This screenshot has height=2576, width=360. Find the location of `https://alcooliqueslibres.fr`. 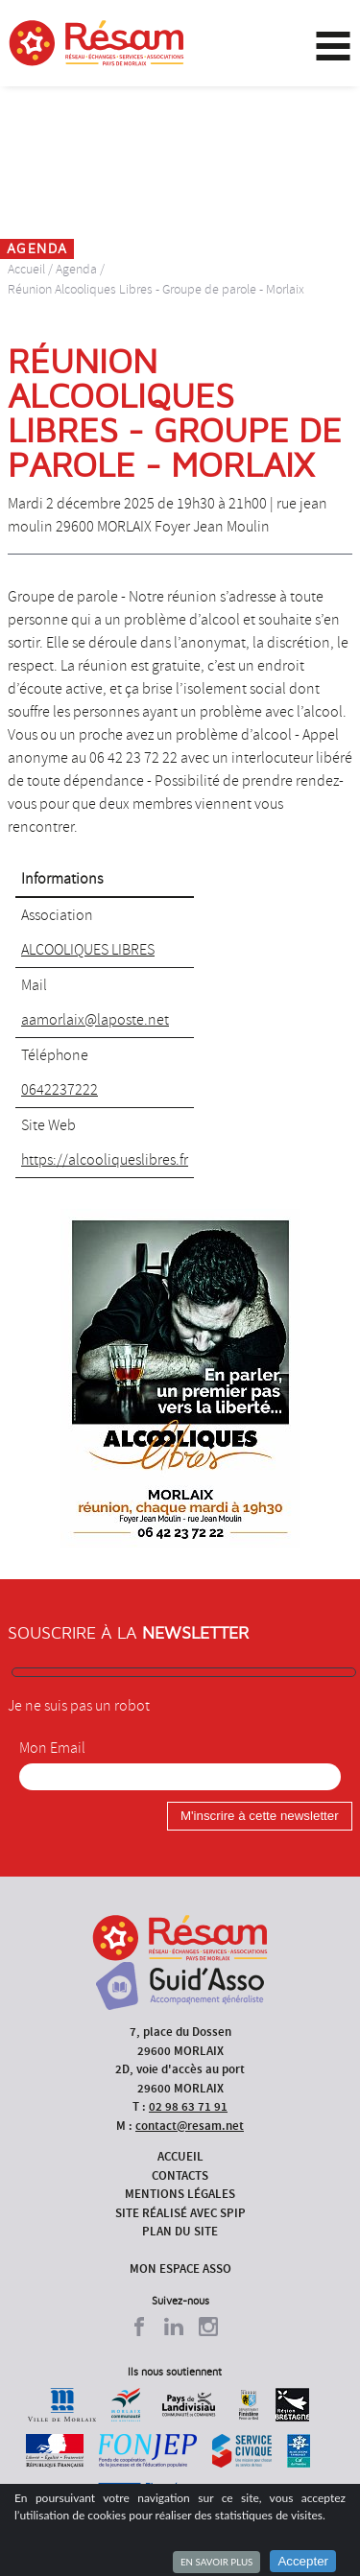

https://alcooliqueslibres.fr is located at coordinates (104, 1160).